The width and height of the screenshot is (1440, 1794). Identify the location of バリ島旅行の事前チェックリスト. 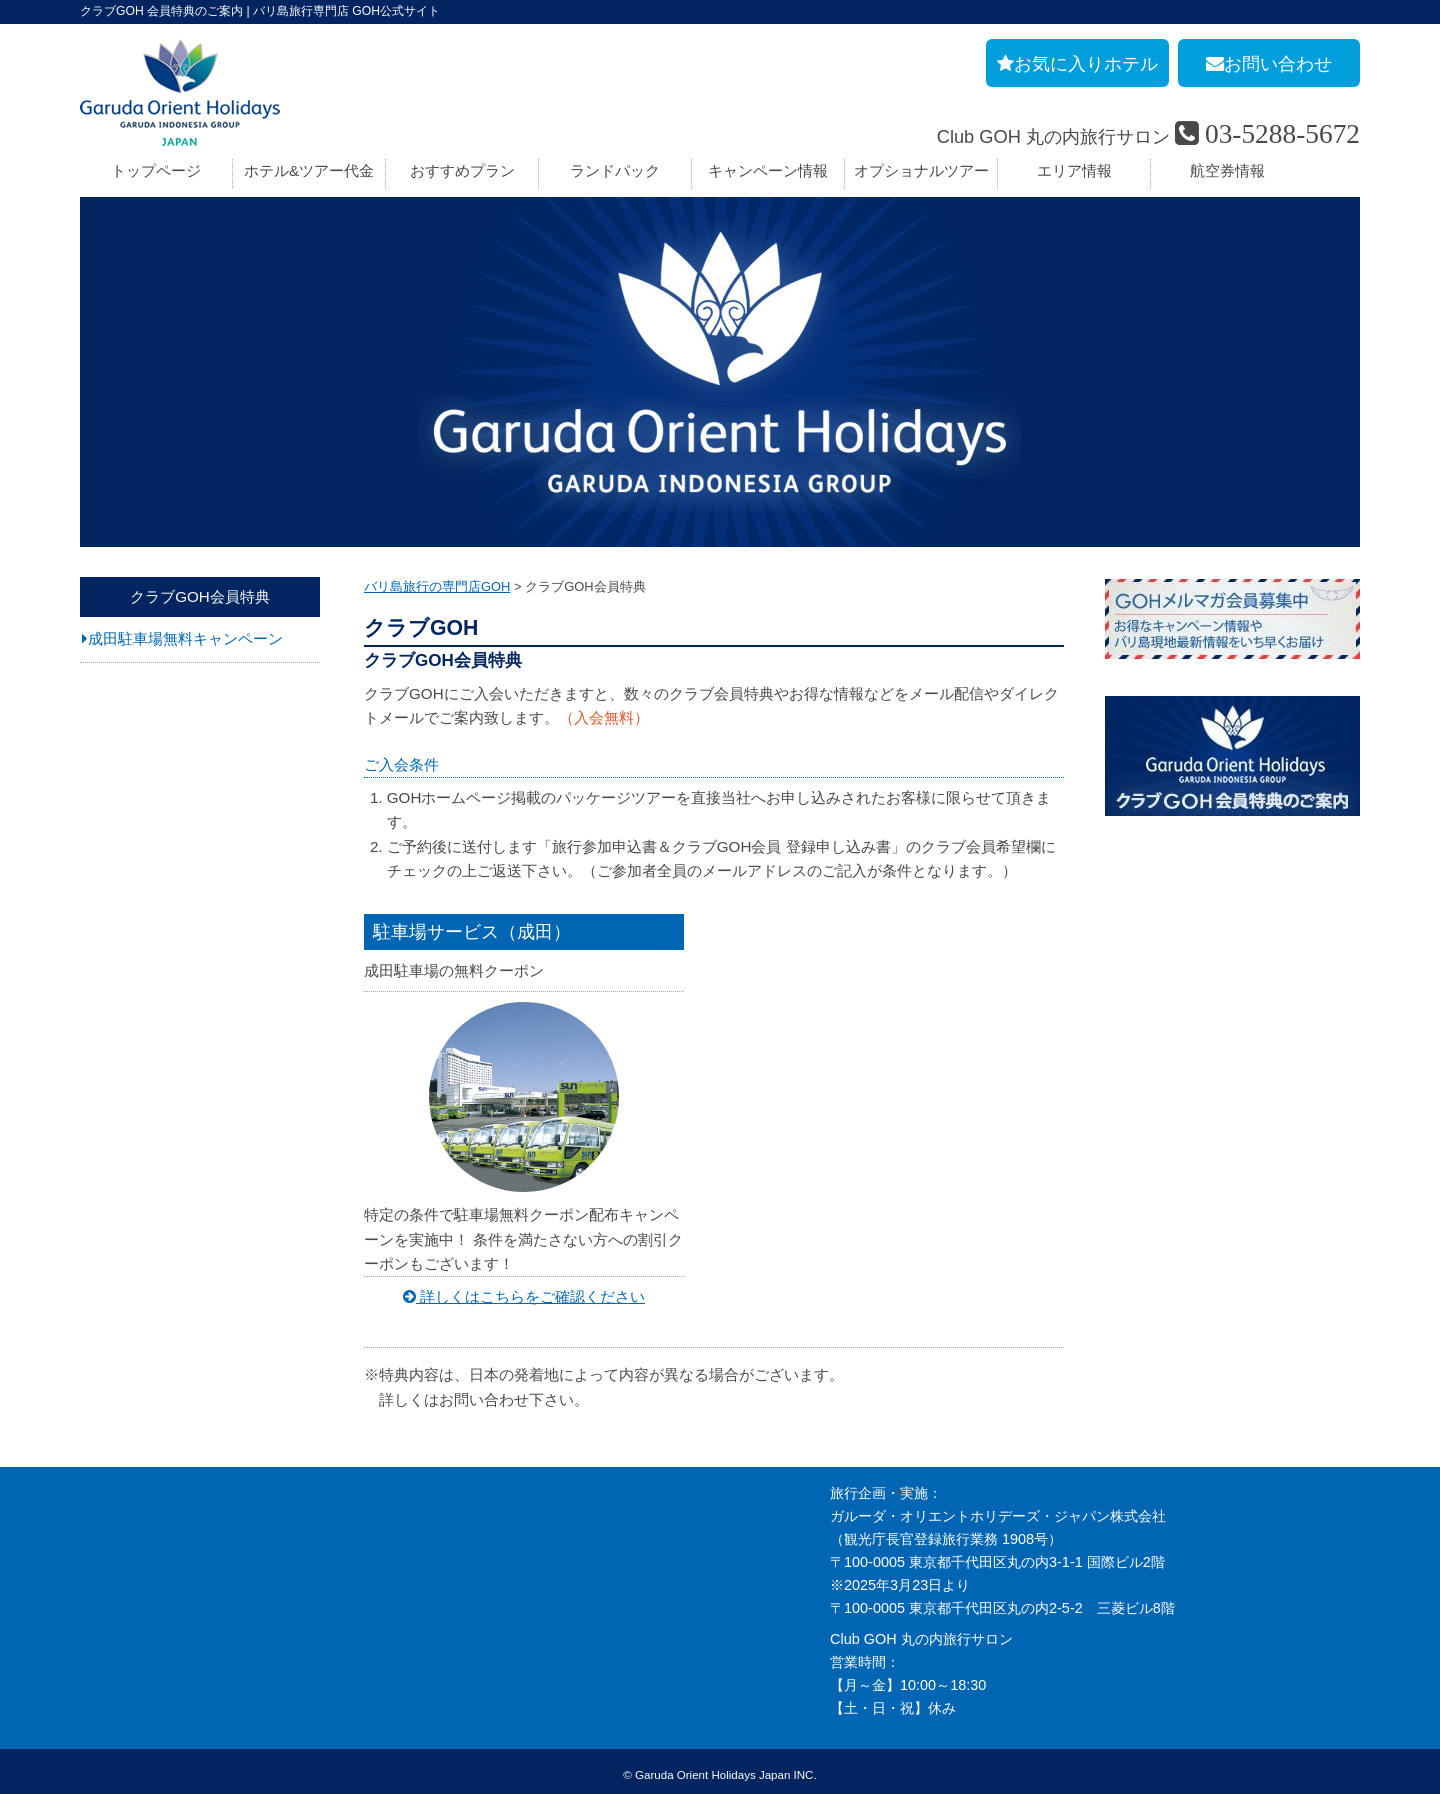
(585, 1556).